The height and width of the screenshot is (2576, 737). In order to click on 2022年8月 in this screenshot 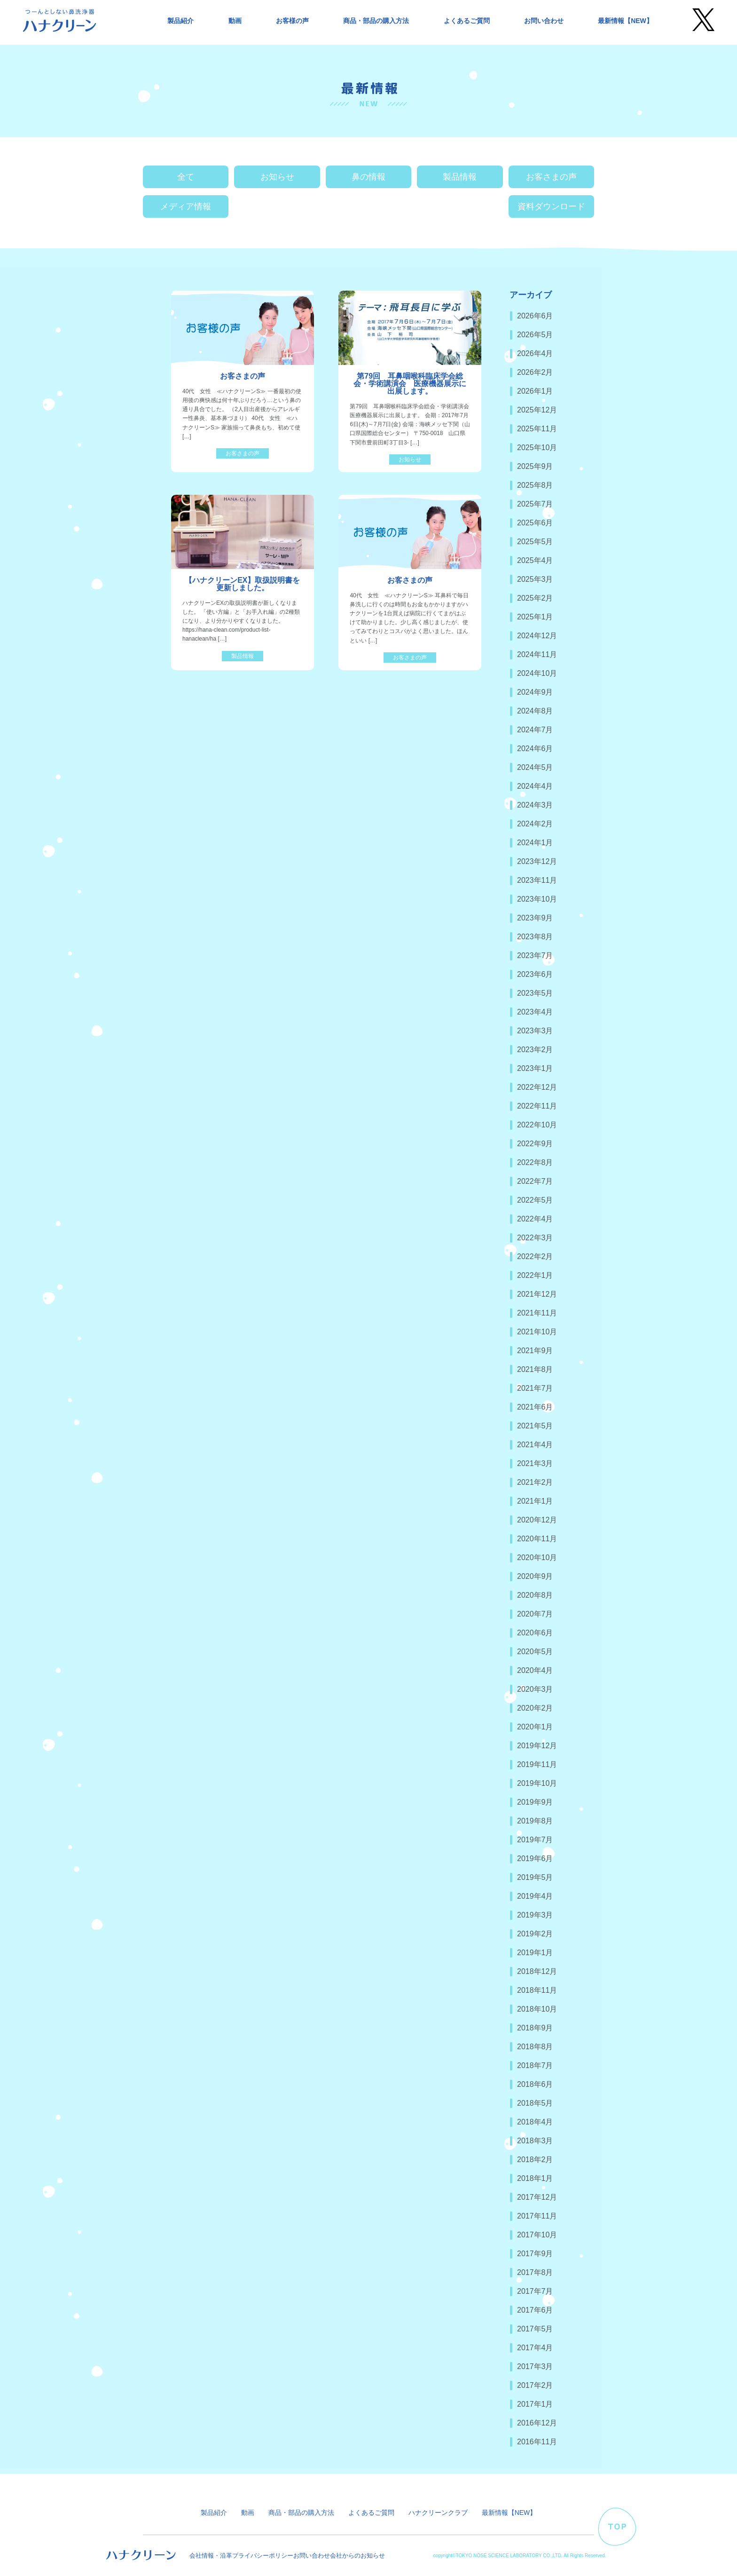, I will do `click(535, 1162)`.